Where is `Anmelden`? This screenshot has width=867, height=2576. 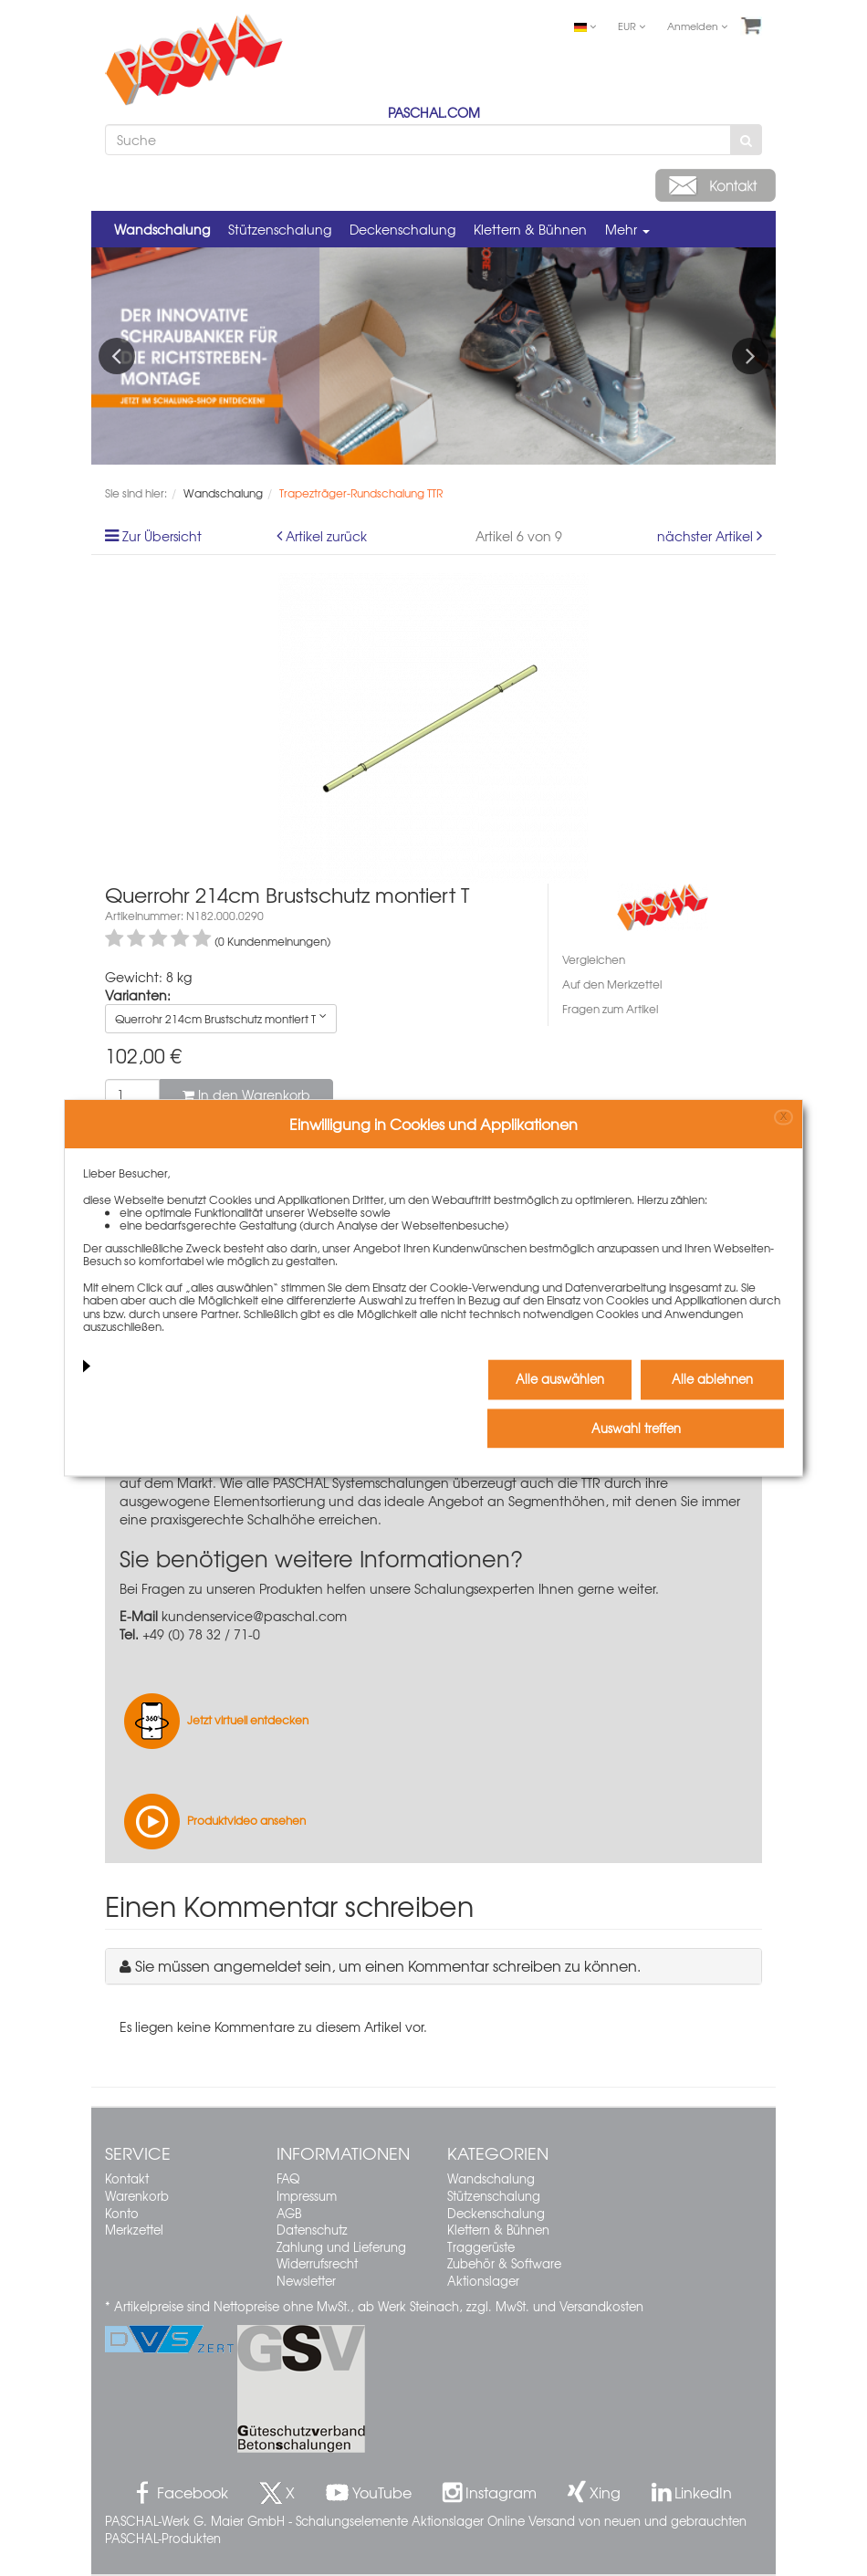
Anmelden is located at coordinates (697, 25).